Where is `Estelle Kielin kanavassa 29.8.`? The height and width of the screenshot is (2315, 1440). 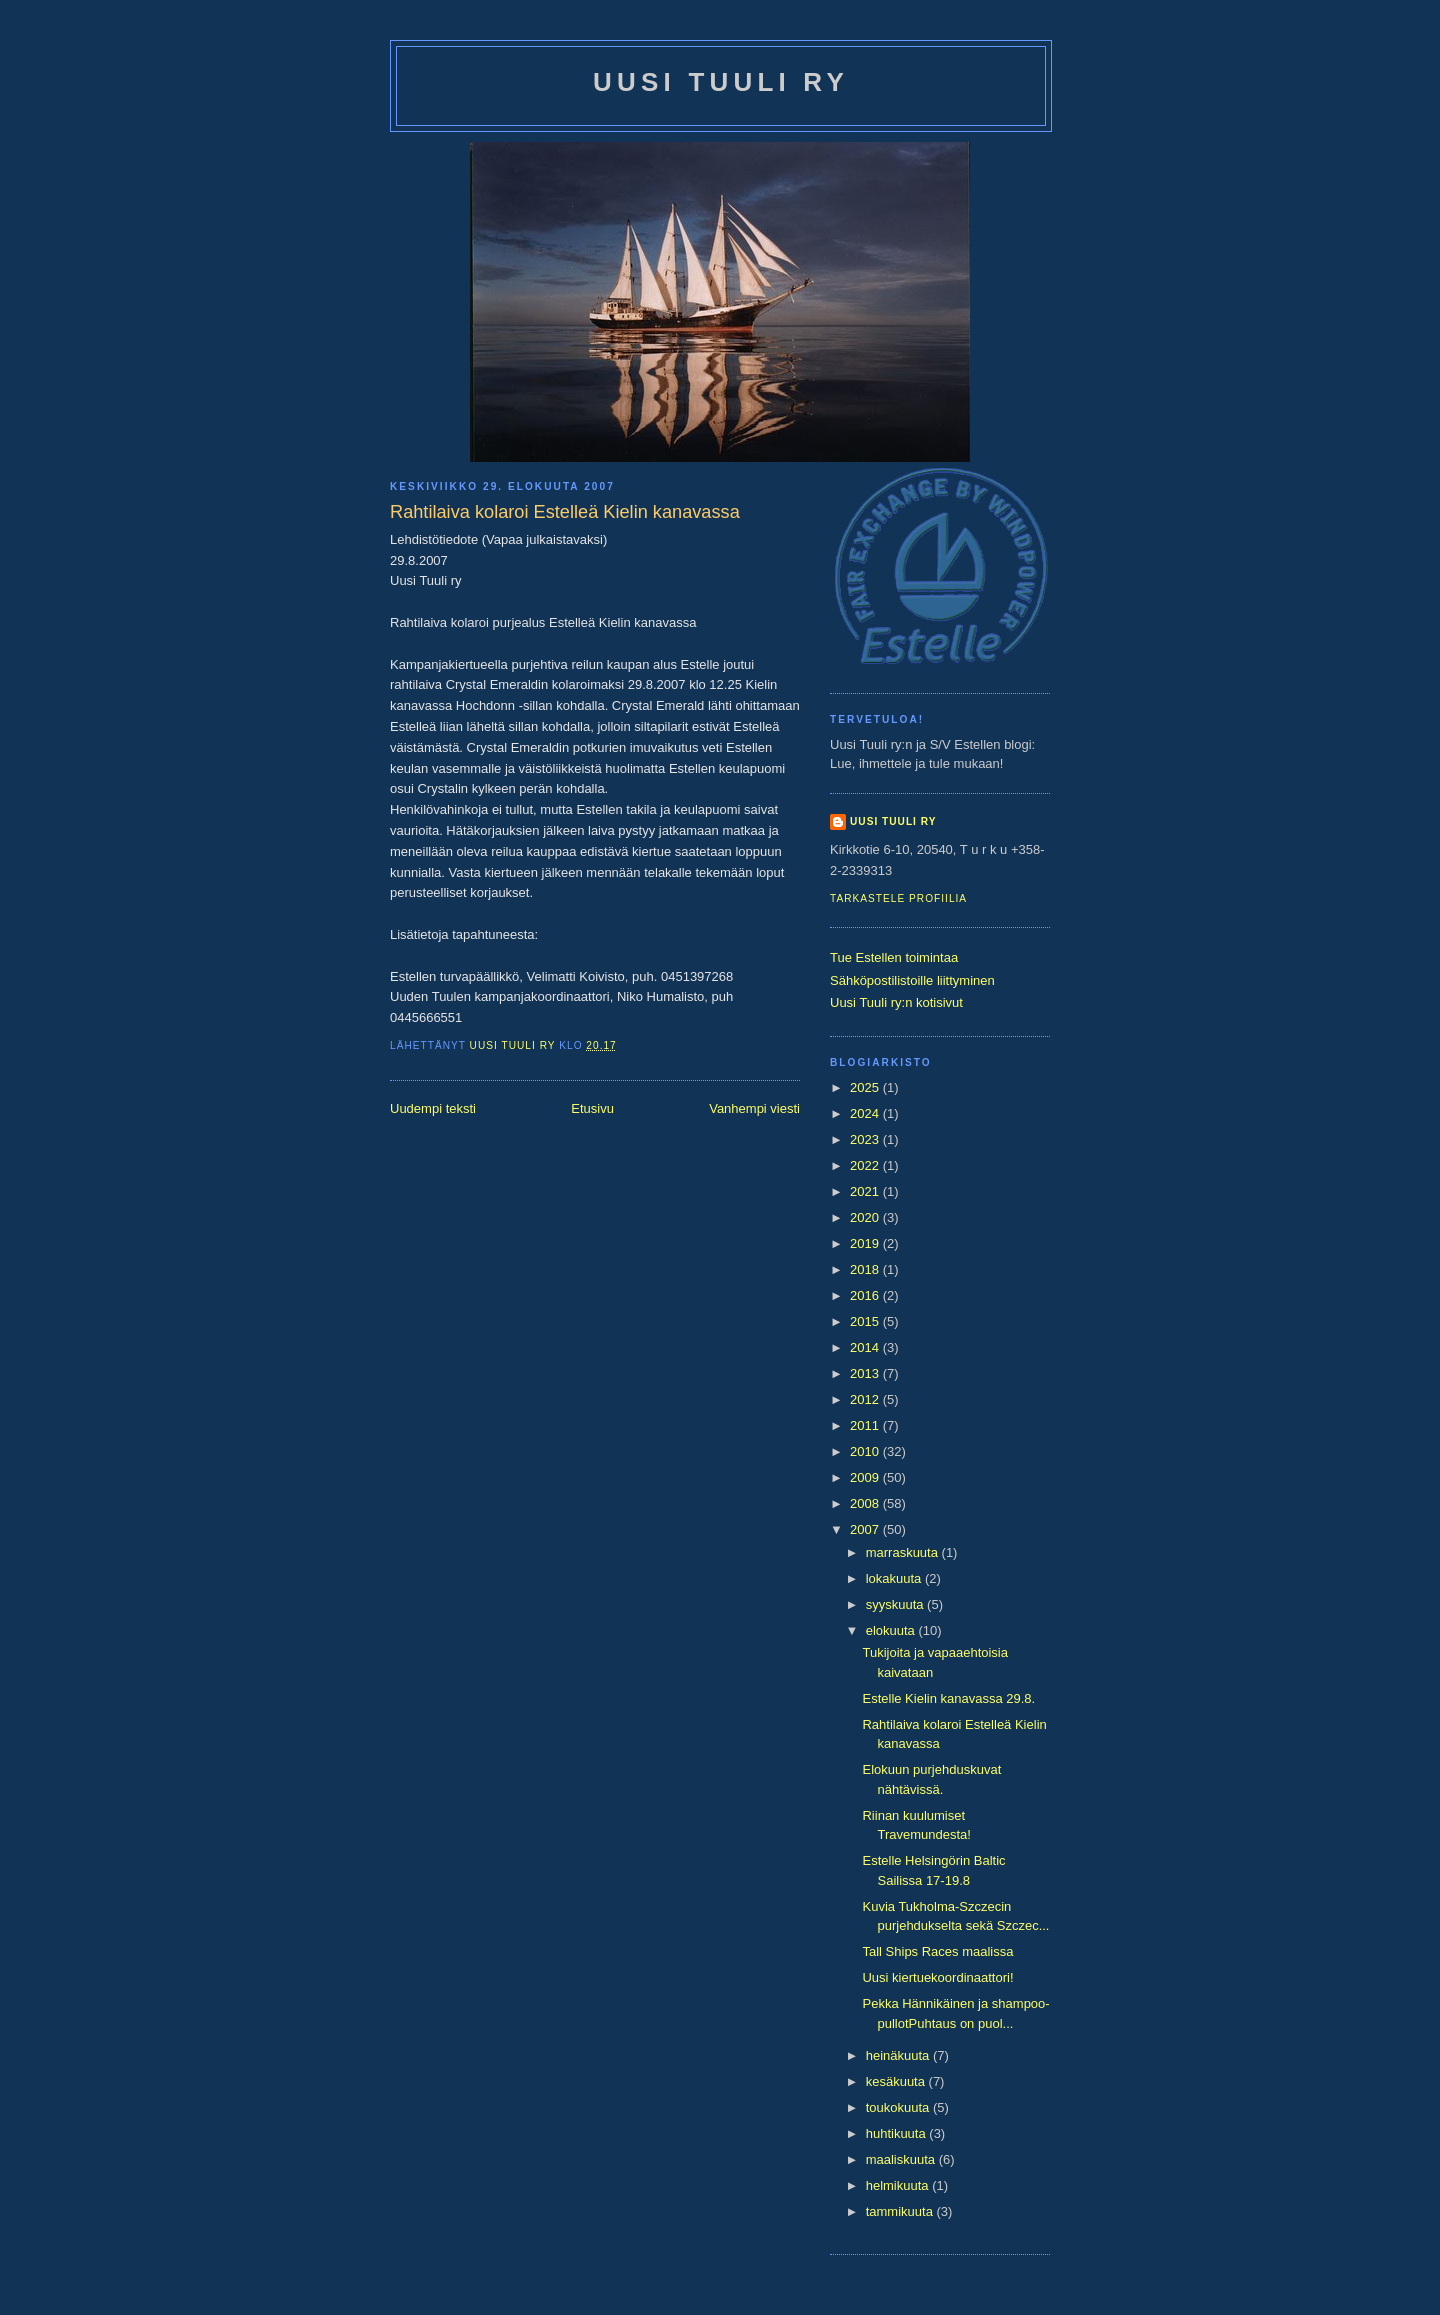 Estelle Kielin kanavassa 29.8. is located at coordinates (948, 1698).